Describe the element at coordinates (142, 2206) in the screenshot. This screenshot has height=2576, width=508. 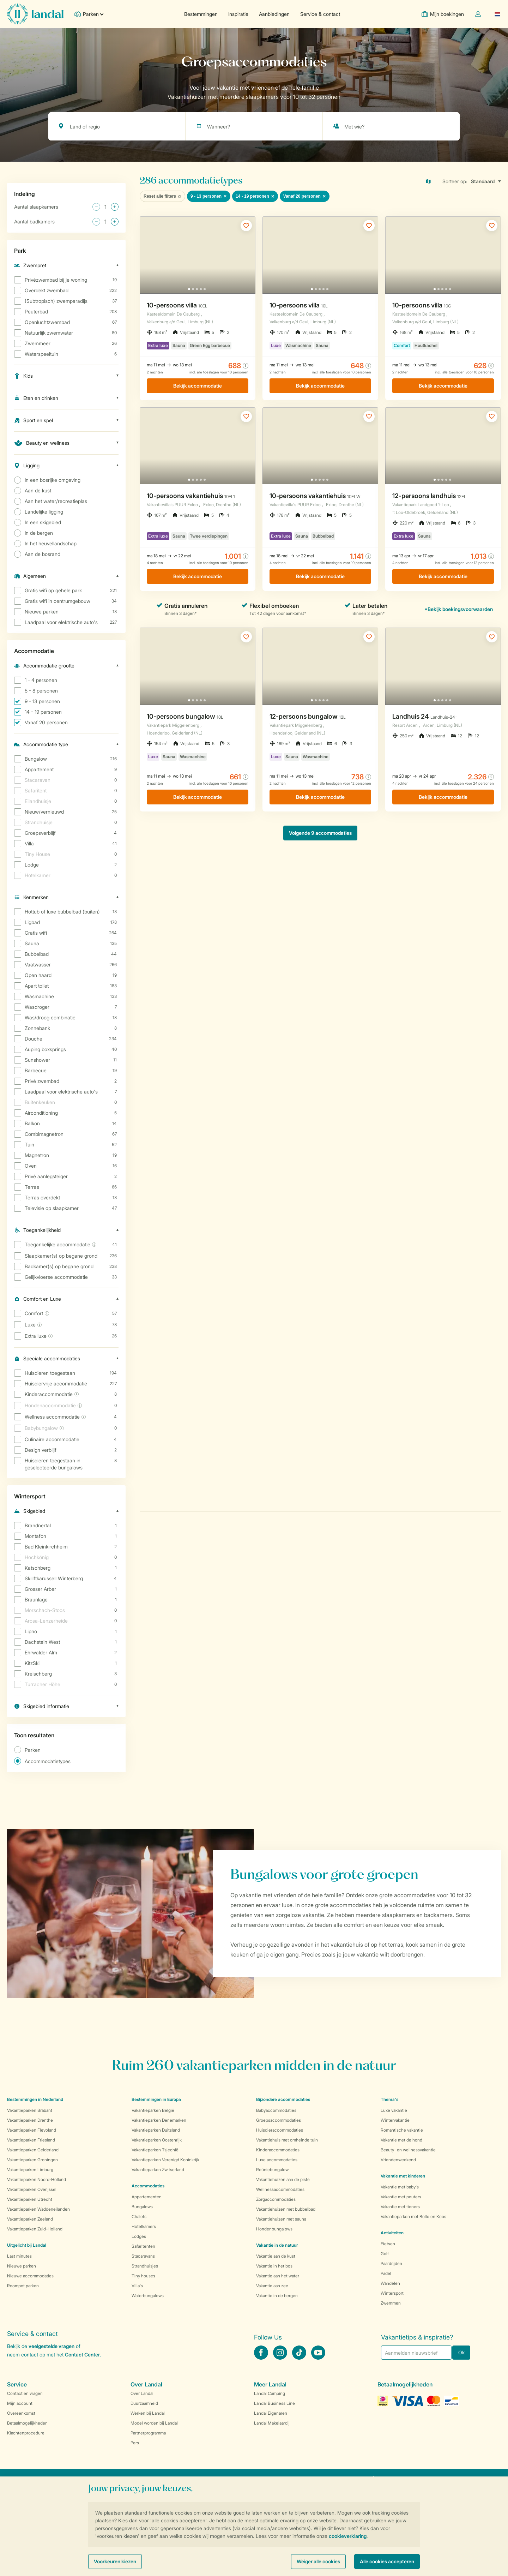
I see `Bungalows` at that location.